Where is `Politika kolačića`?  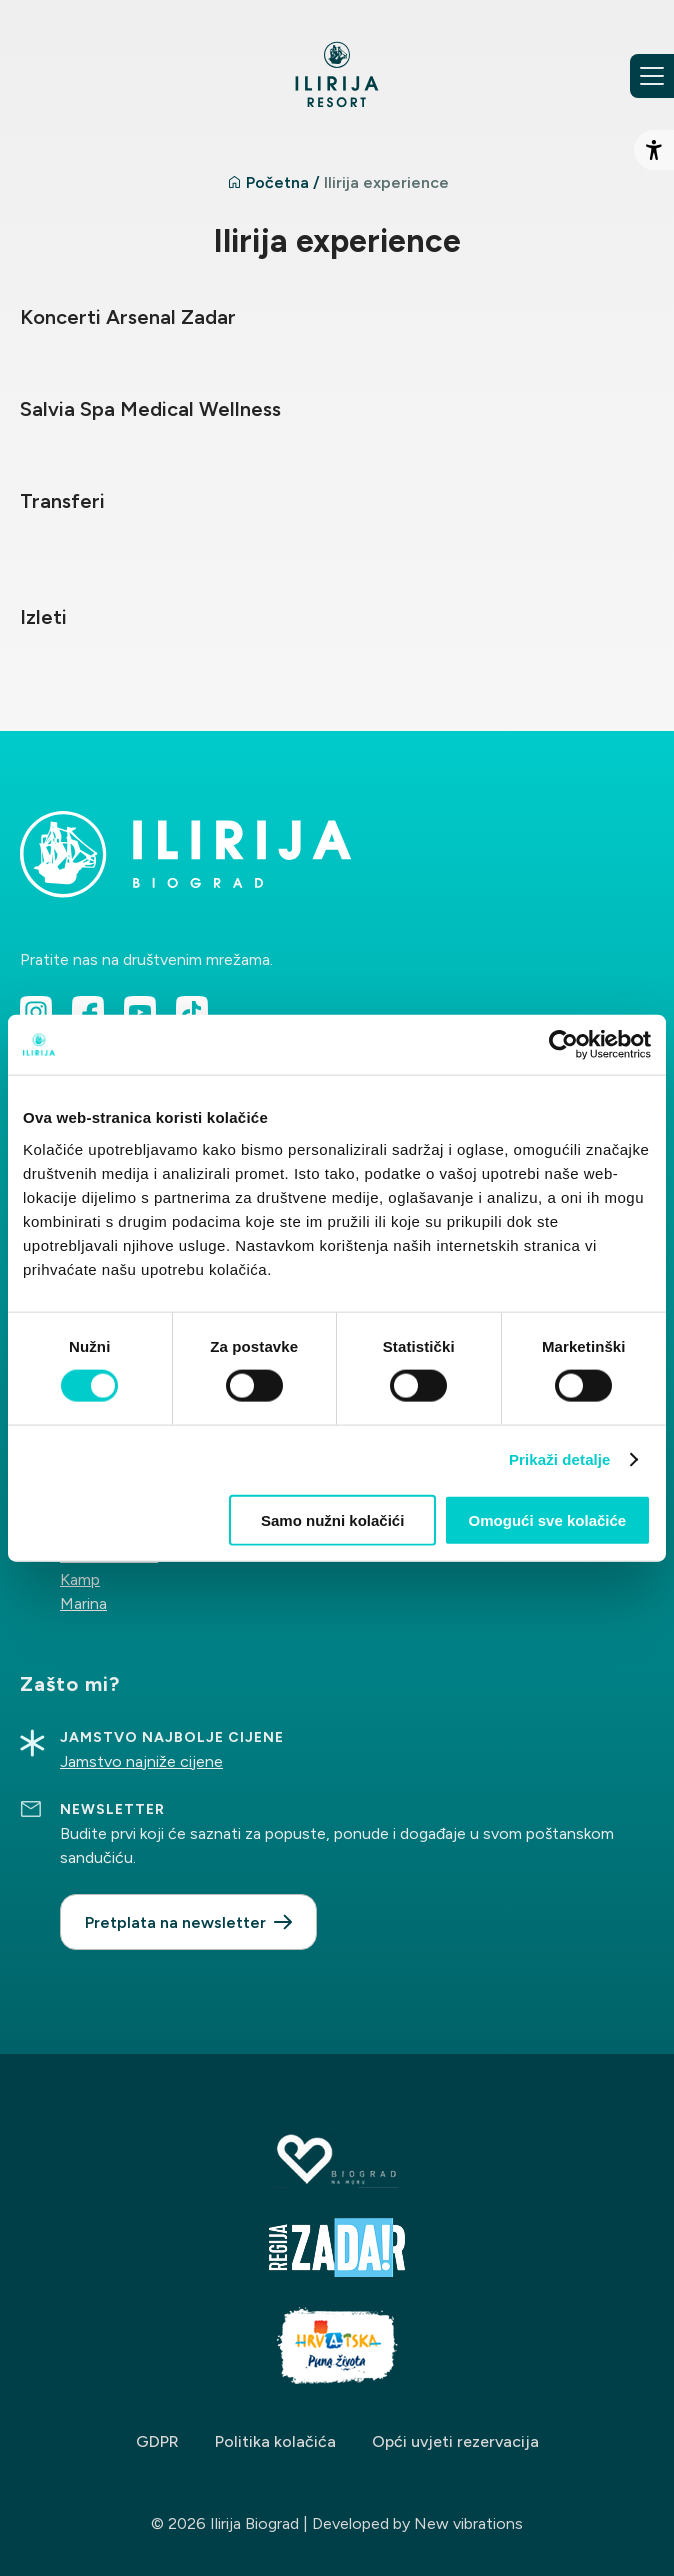
Politika kolačića is located at coordinates (275, 2441).